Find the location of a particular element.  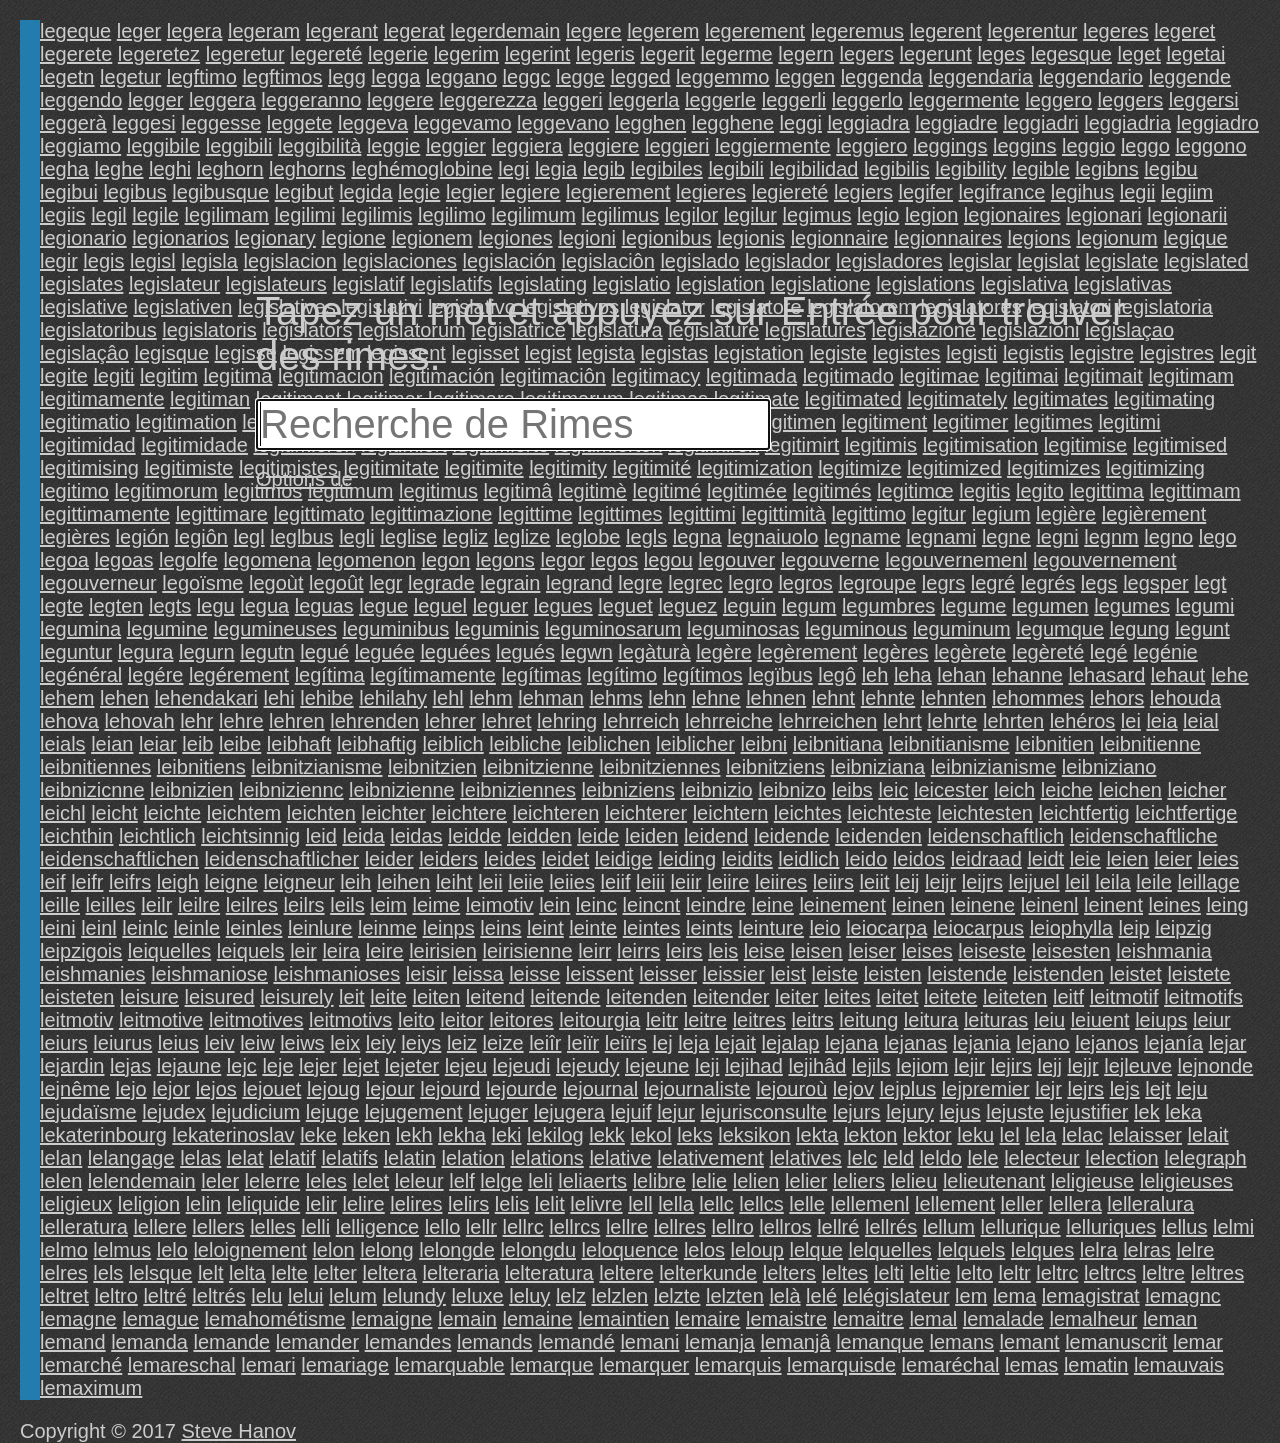

leif is located at coordinates (53, 882).